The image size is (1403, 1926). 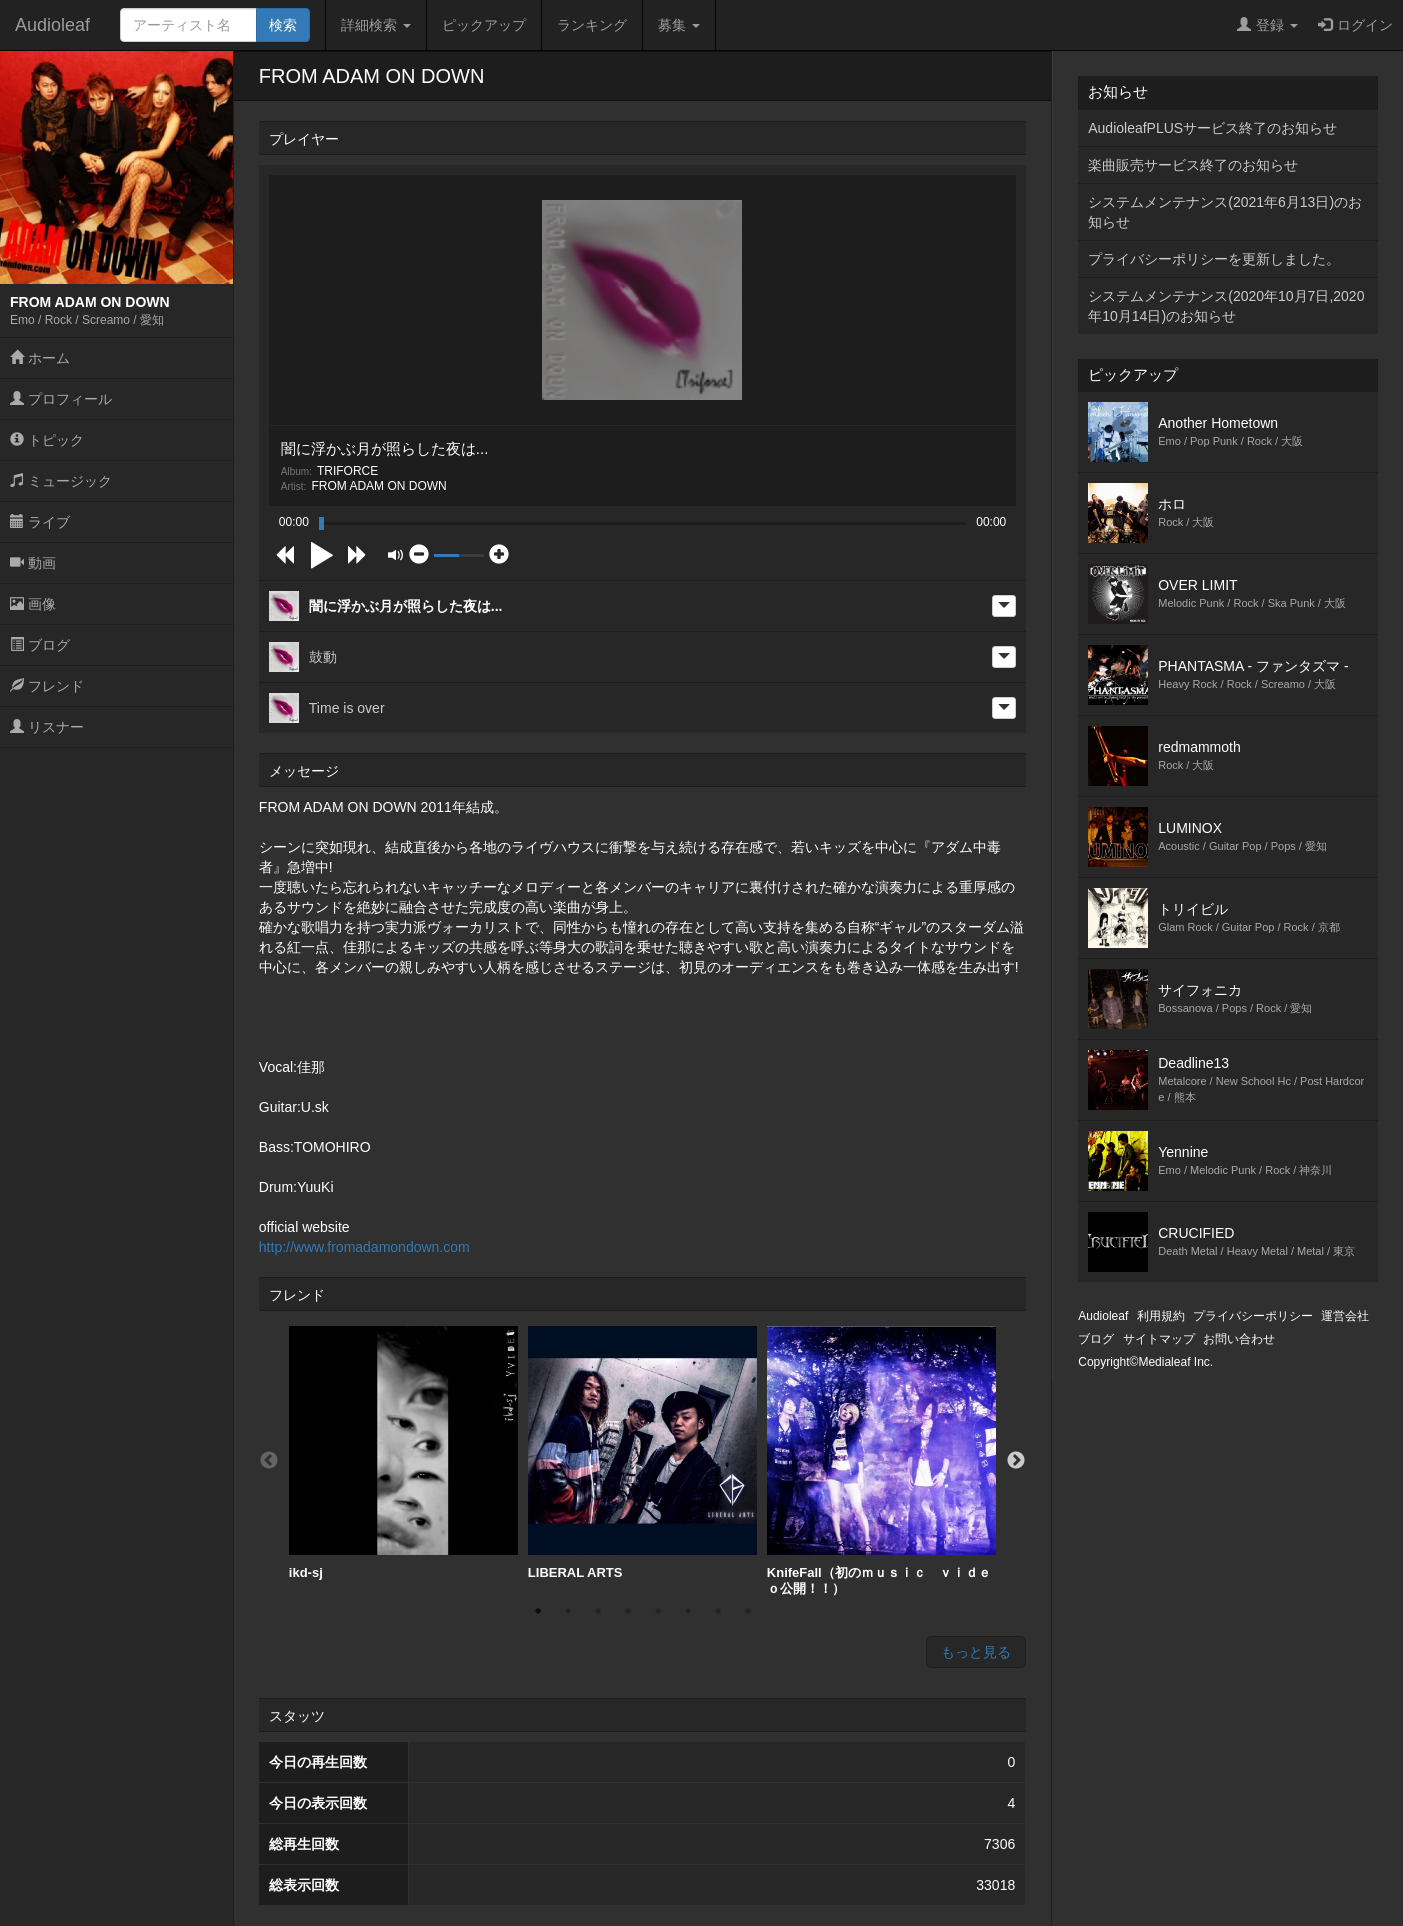 What do you see at coordinates (403, 1453) in the screenshot?
I see `ikd-sj` at bounding box center [403, 1453].